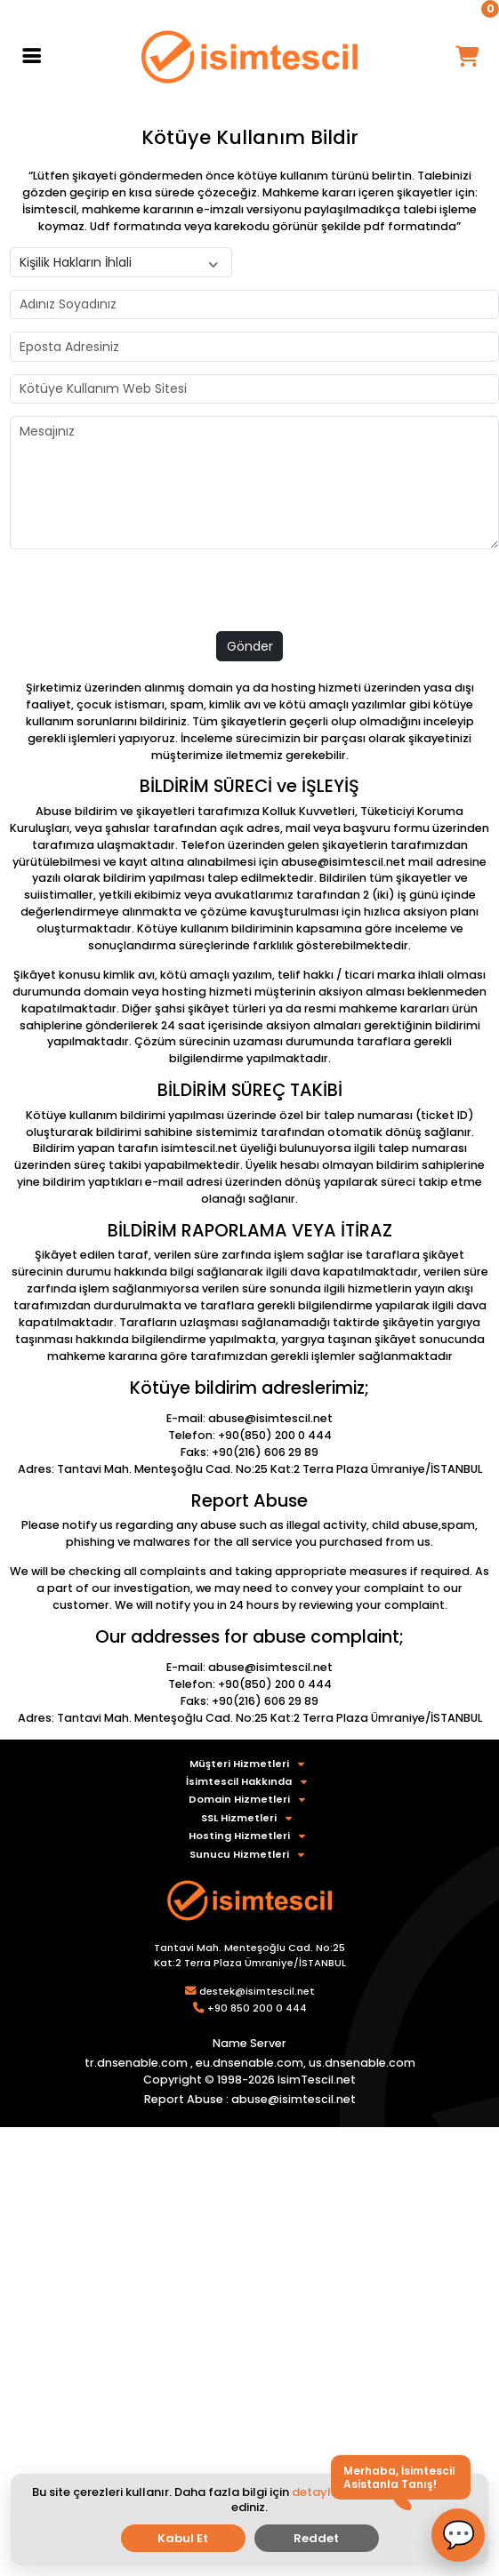  What do you see at coordinates (145, 596) in the screenshot?
I see `[presentation]` at bounding box center [145, 596].